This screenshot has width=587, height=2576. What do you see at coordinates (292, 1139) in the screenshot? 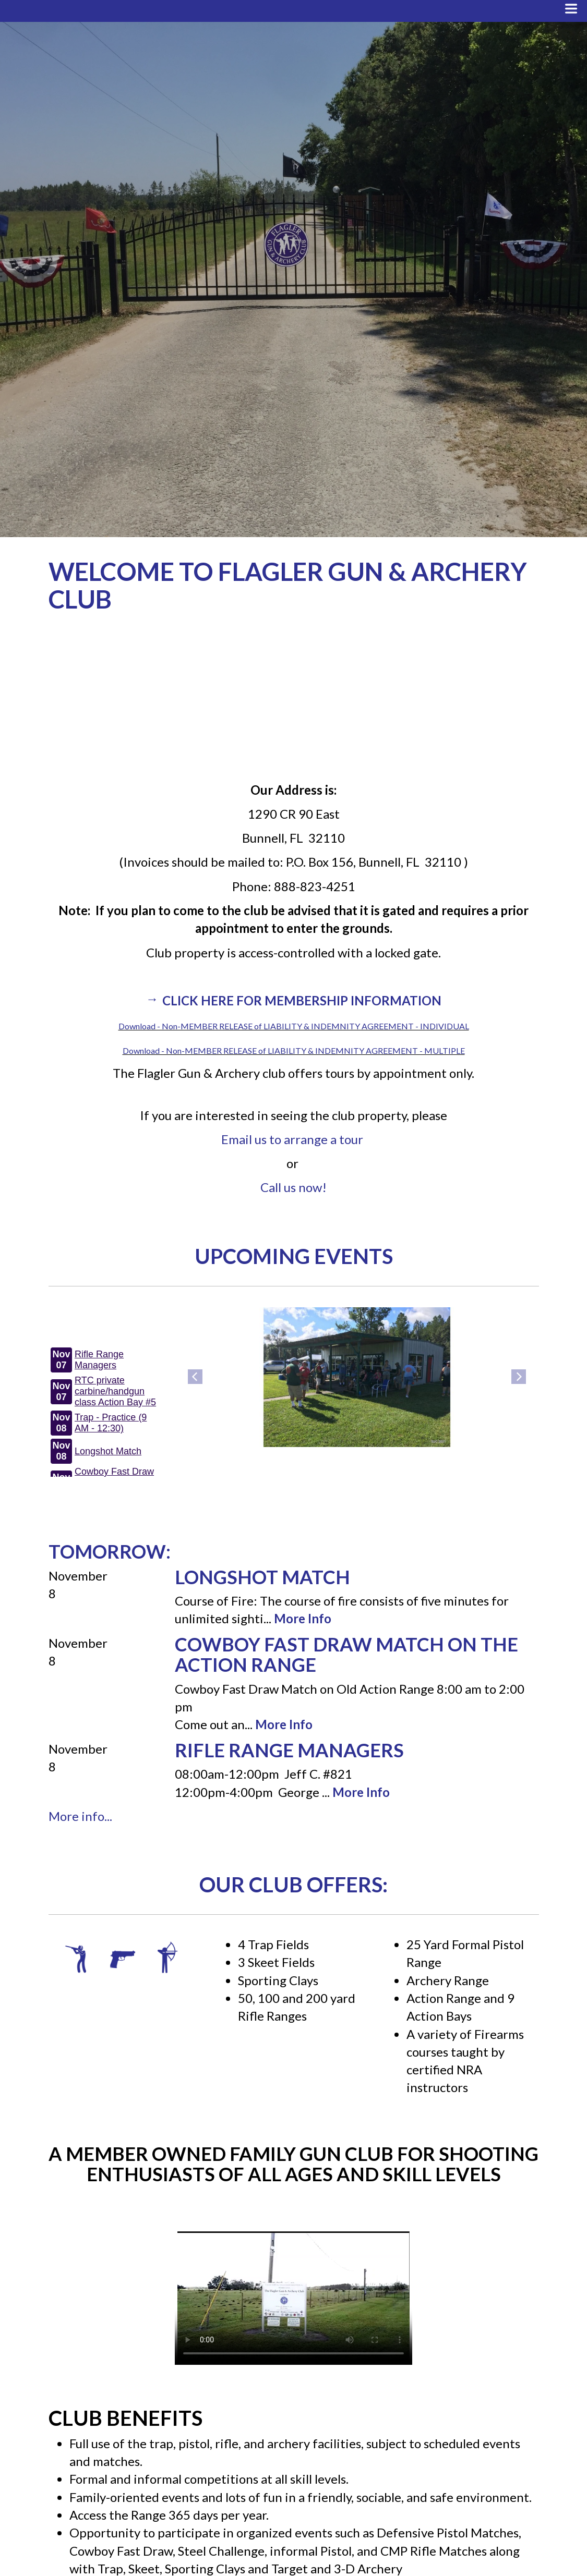
I see `Email us to arrange a tour` at bounding box center [292, 1139].